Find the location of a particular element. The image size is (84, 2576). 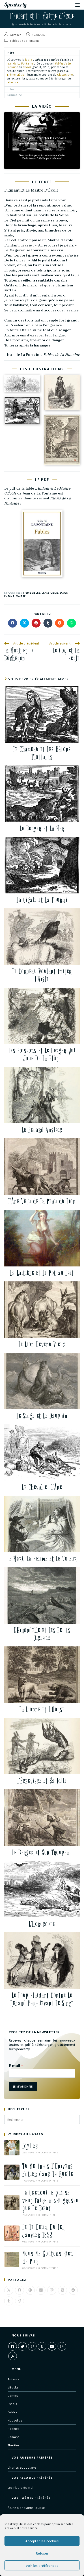

17ème siècle is located at coordinates (15, 75).